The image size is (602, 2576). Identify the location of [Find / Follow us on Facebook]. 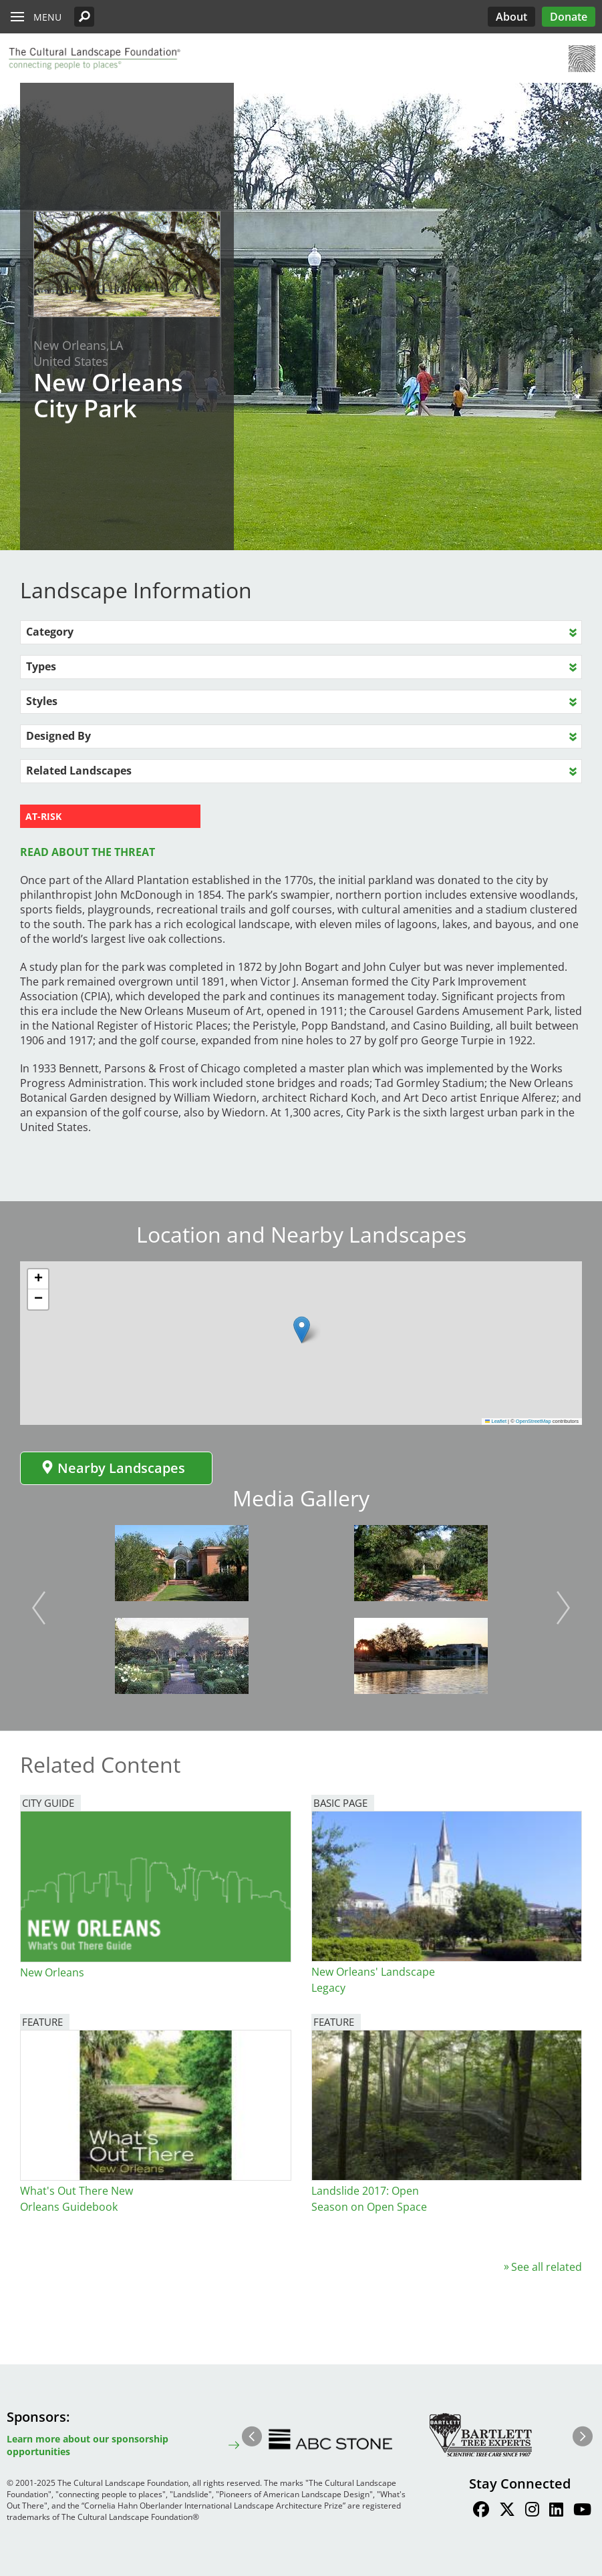
(481, 2511).